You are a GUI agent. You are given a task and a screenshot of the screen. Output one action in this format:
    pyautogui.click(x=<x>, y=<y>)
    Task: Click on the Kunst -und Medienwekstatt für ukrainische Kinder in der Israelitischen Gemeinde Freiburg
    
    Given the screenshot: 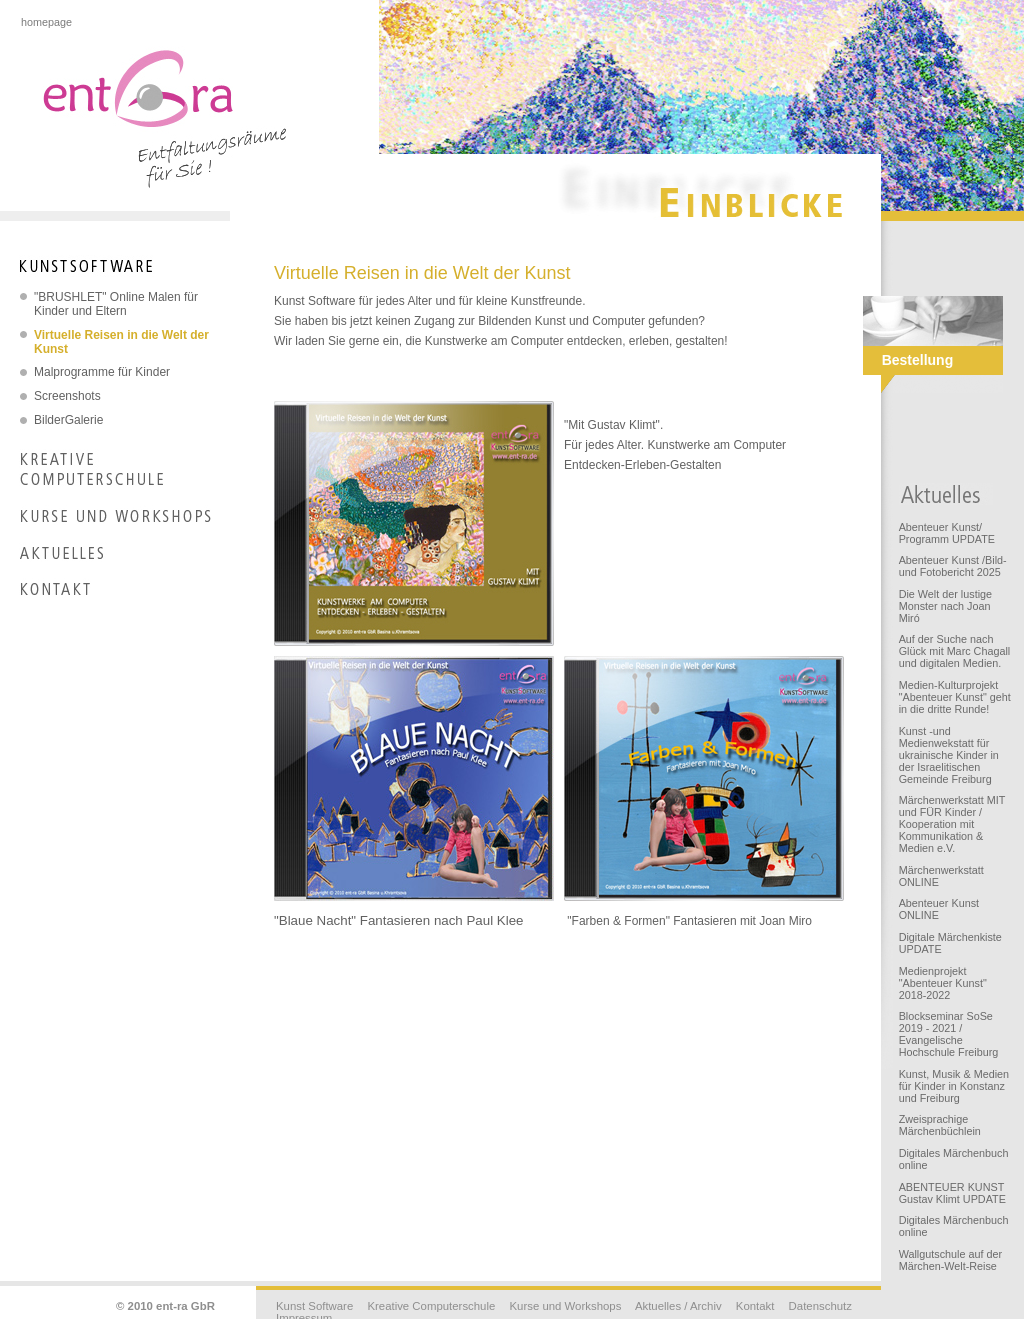 What is the action you would take?
    pyautogui.click(x=949, y=755)
    